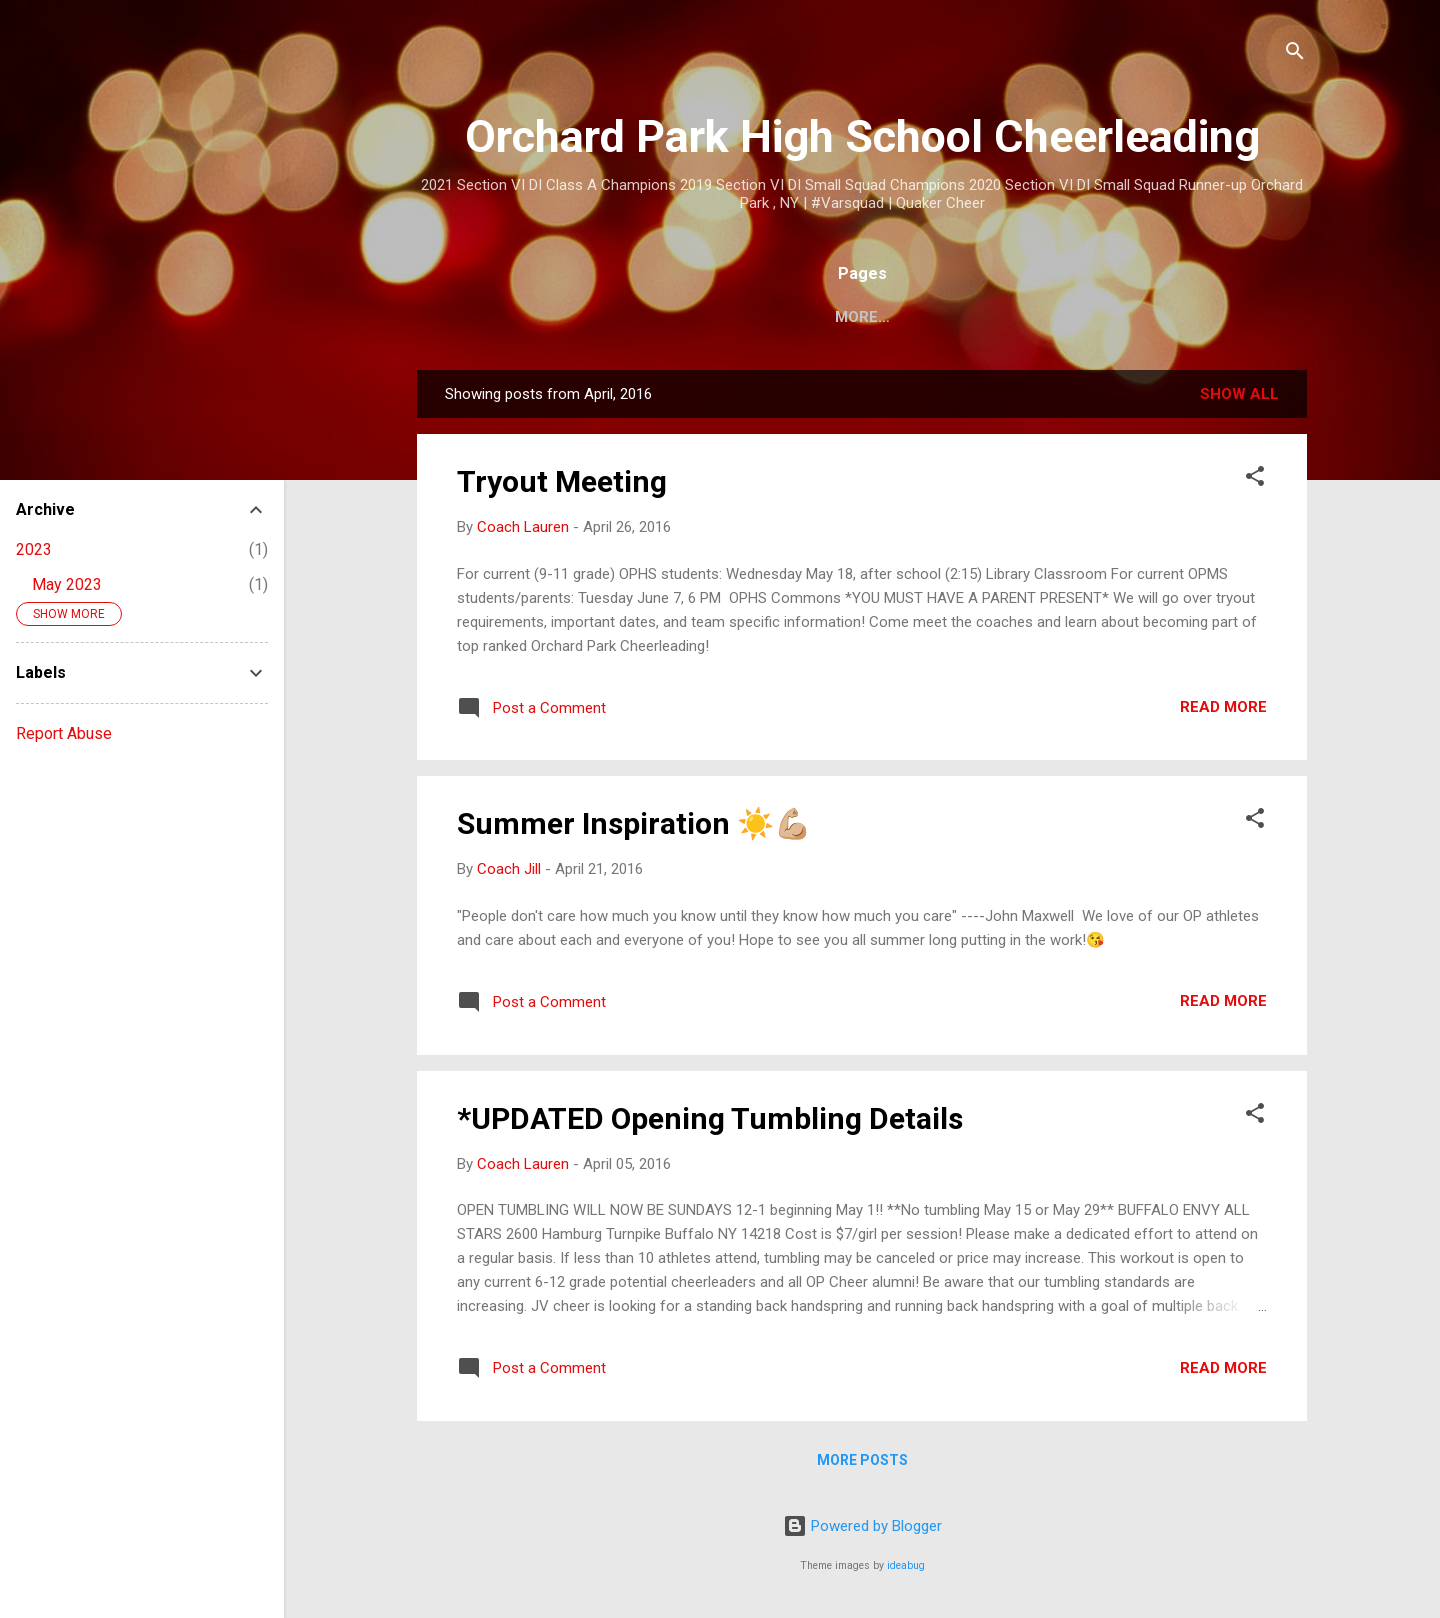  Describe the element at coordinates (862, 1526) in the screenshot. I see `Powered by Blogger` at that location.